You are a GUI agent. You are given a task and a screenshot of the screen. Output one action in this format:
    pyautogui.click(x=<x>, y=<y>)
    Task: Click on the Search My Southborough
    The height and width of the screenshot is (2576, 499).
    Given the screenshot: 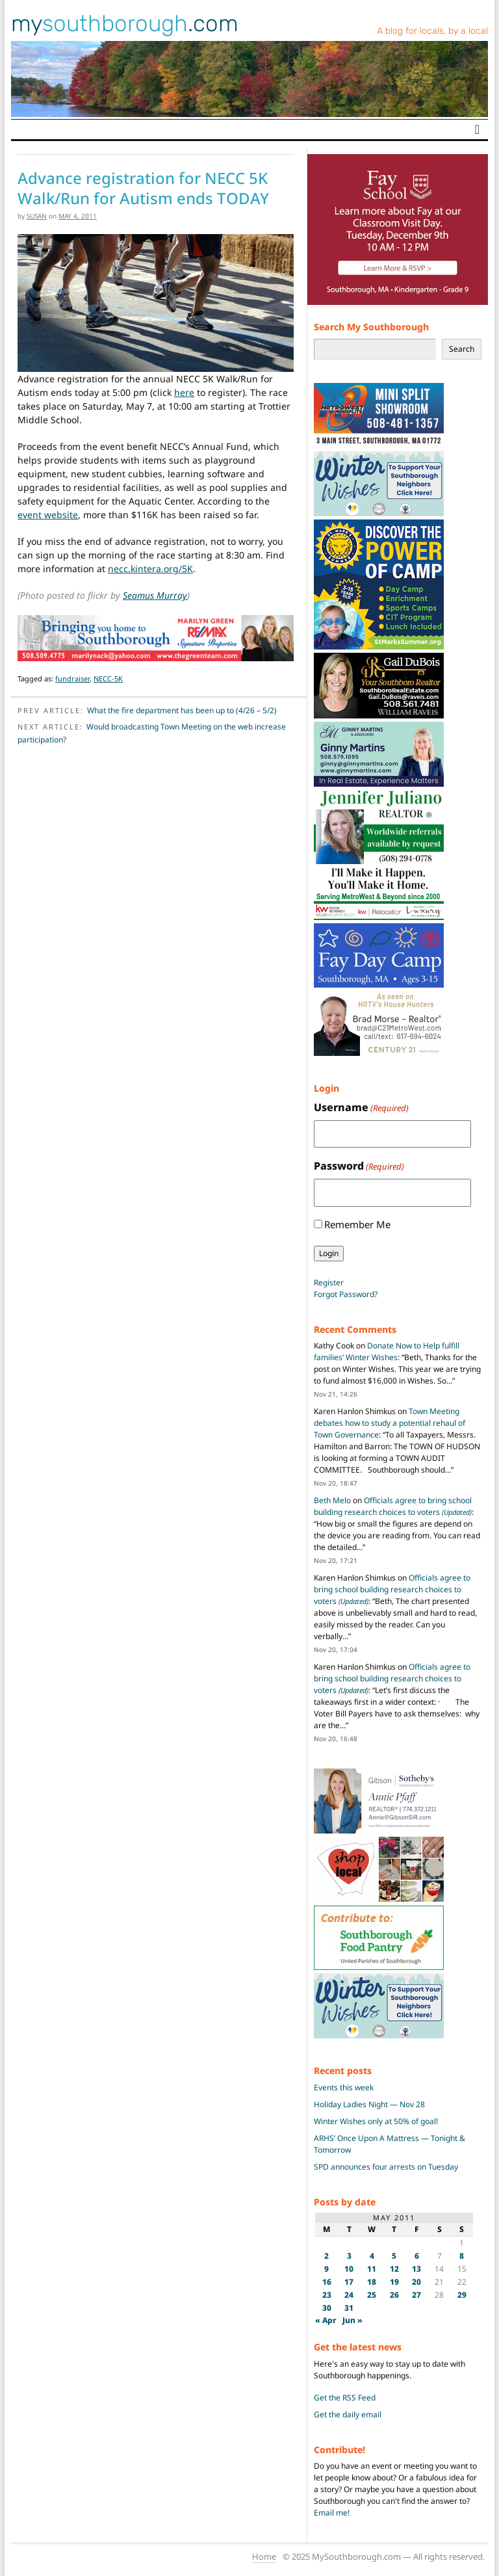 What is the action you would take?
    pyautogui.click(x=371, y=327)
    